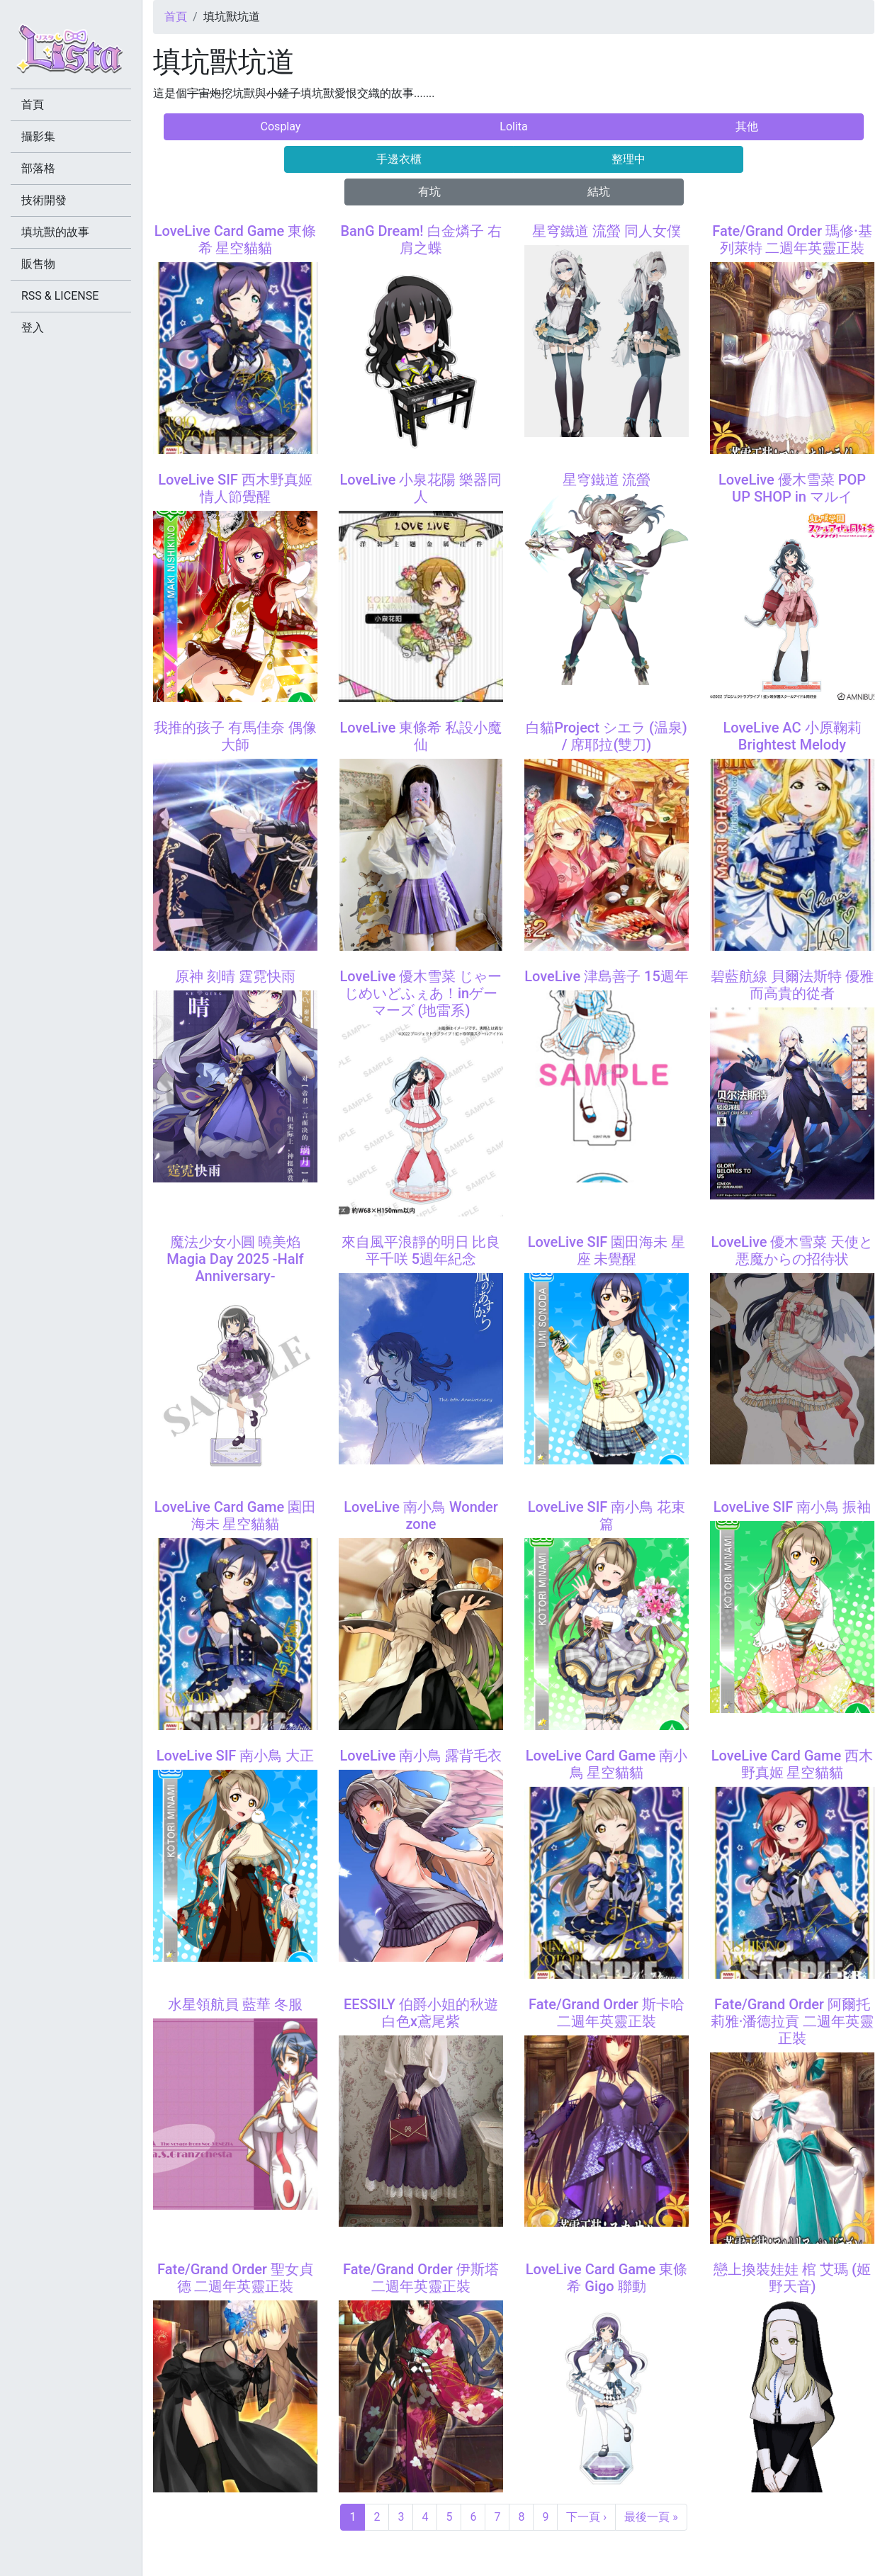 Image resolution: width=885 pixels, height=2576 pixels. I want to click on 星穹鐵道 流螢 同人女僕, so click(606, 230).